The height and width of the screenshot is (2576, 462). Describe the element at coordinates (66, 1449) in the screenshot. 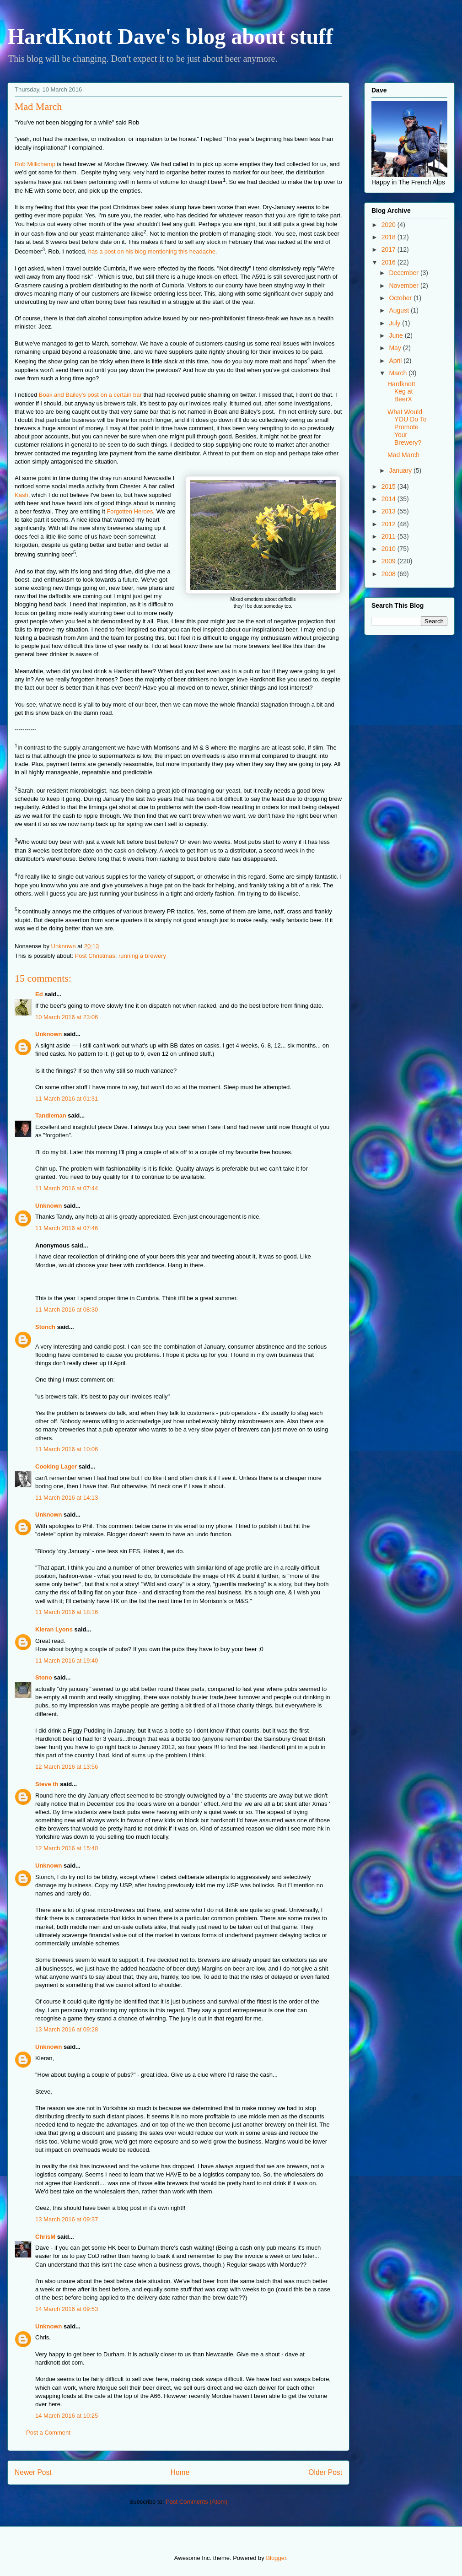

I see `11 March 2016 at 10:06` at that location.